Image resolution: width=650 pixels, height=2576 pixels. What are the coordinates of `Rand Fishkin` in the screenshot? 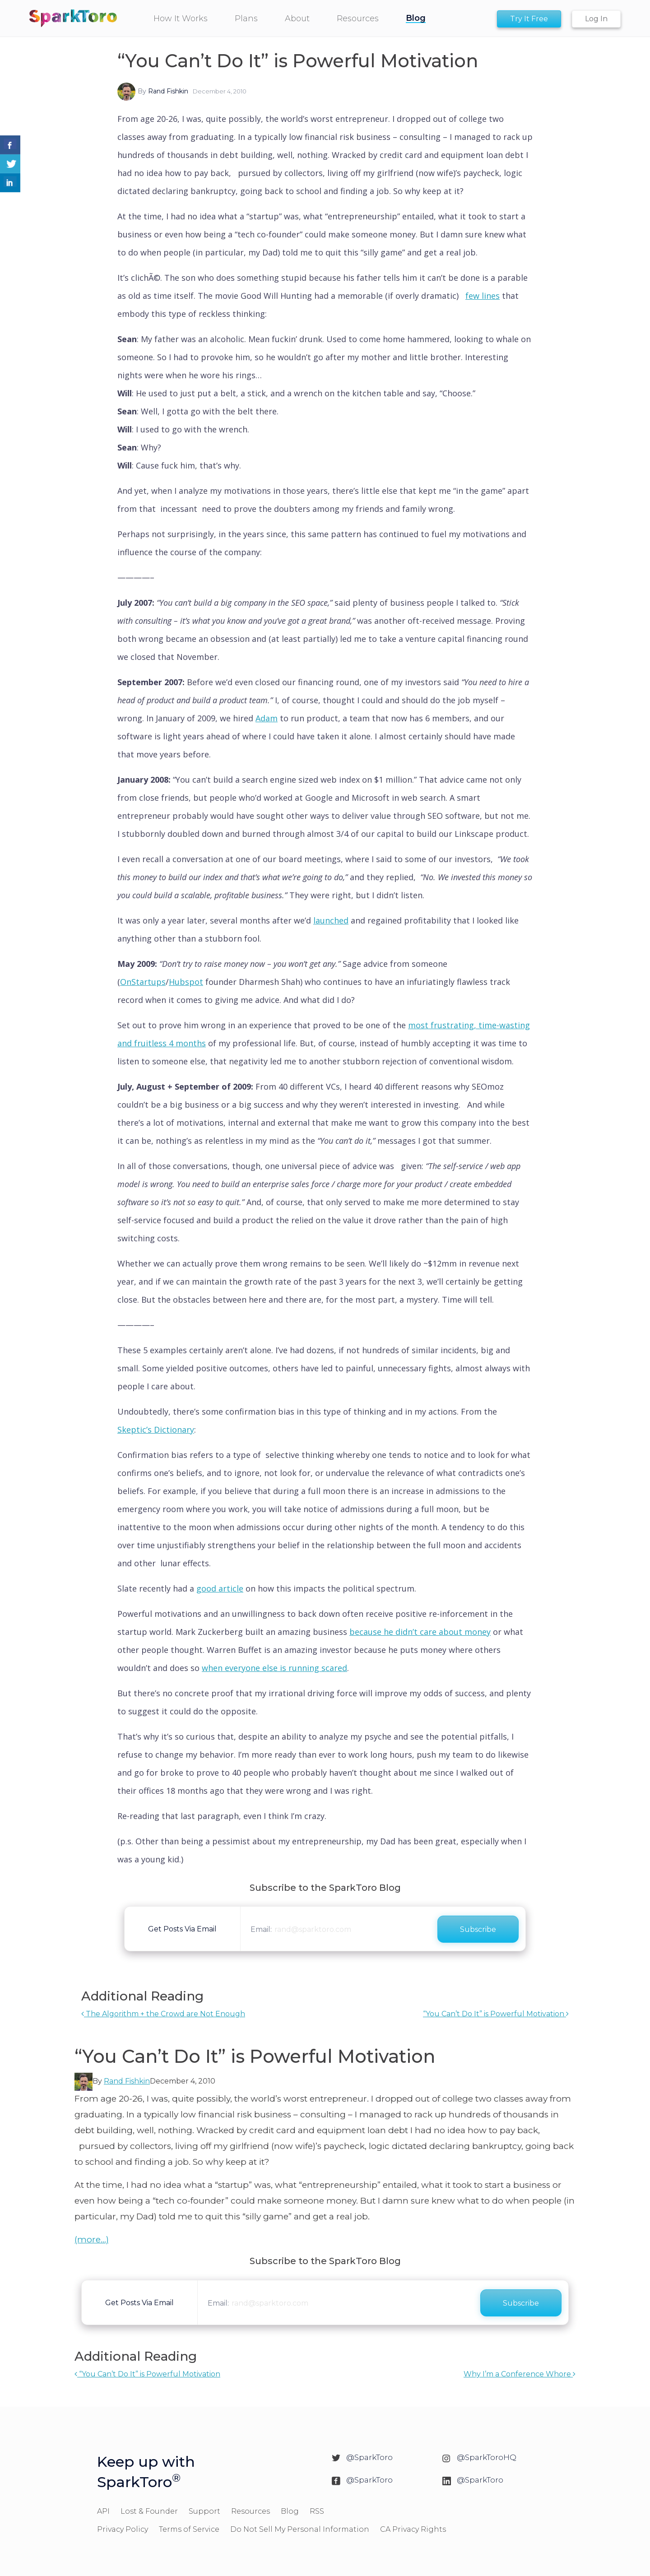 It's located at (168, 91).